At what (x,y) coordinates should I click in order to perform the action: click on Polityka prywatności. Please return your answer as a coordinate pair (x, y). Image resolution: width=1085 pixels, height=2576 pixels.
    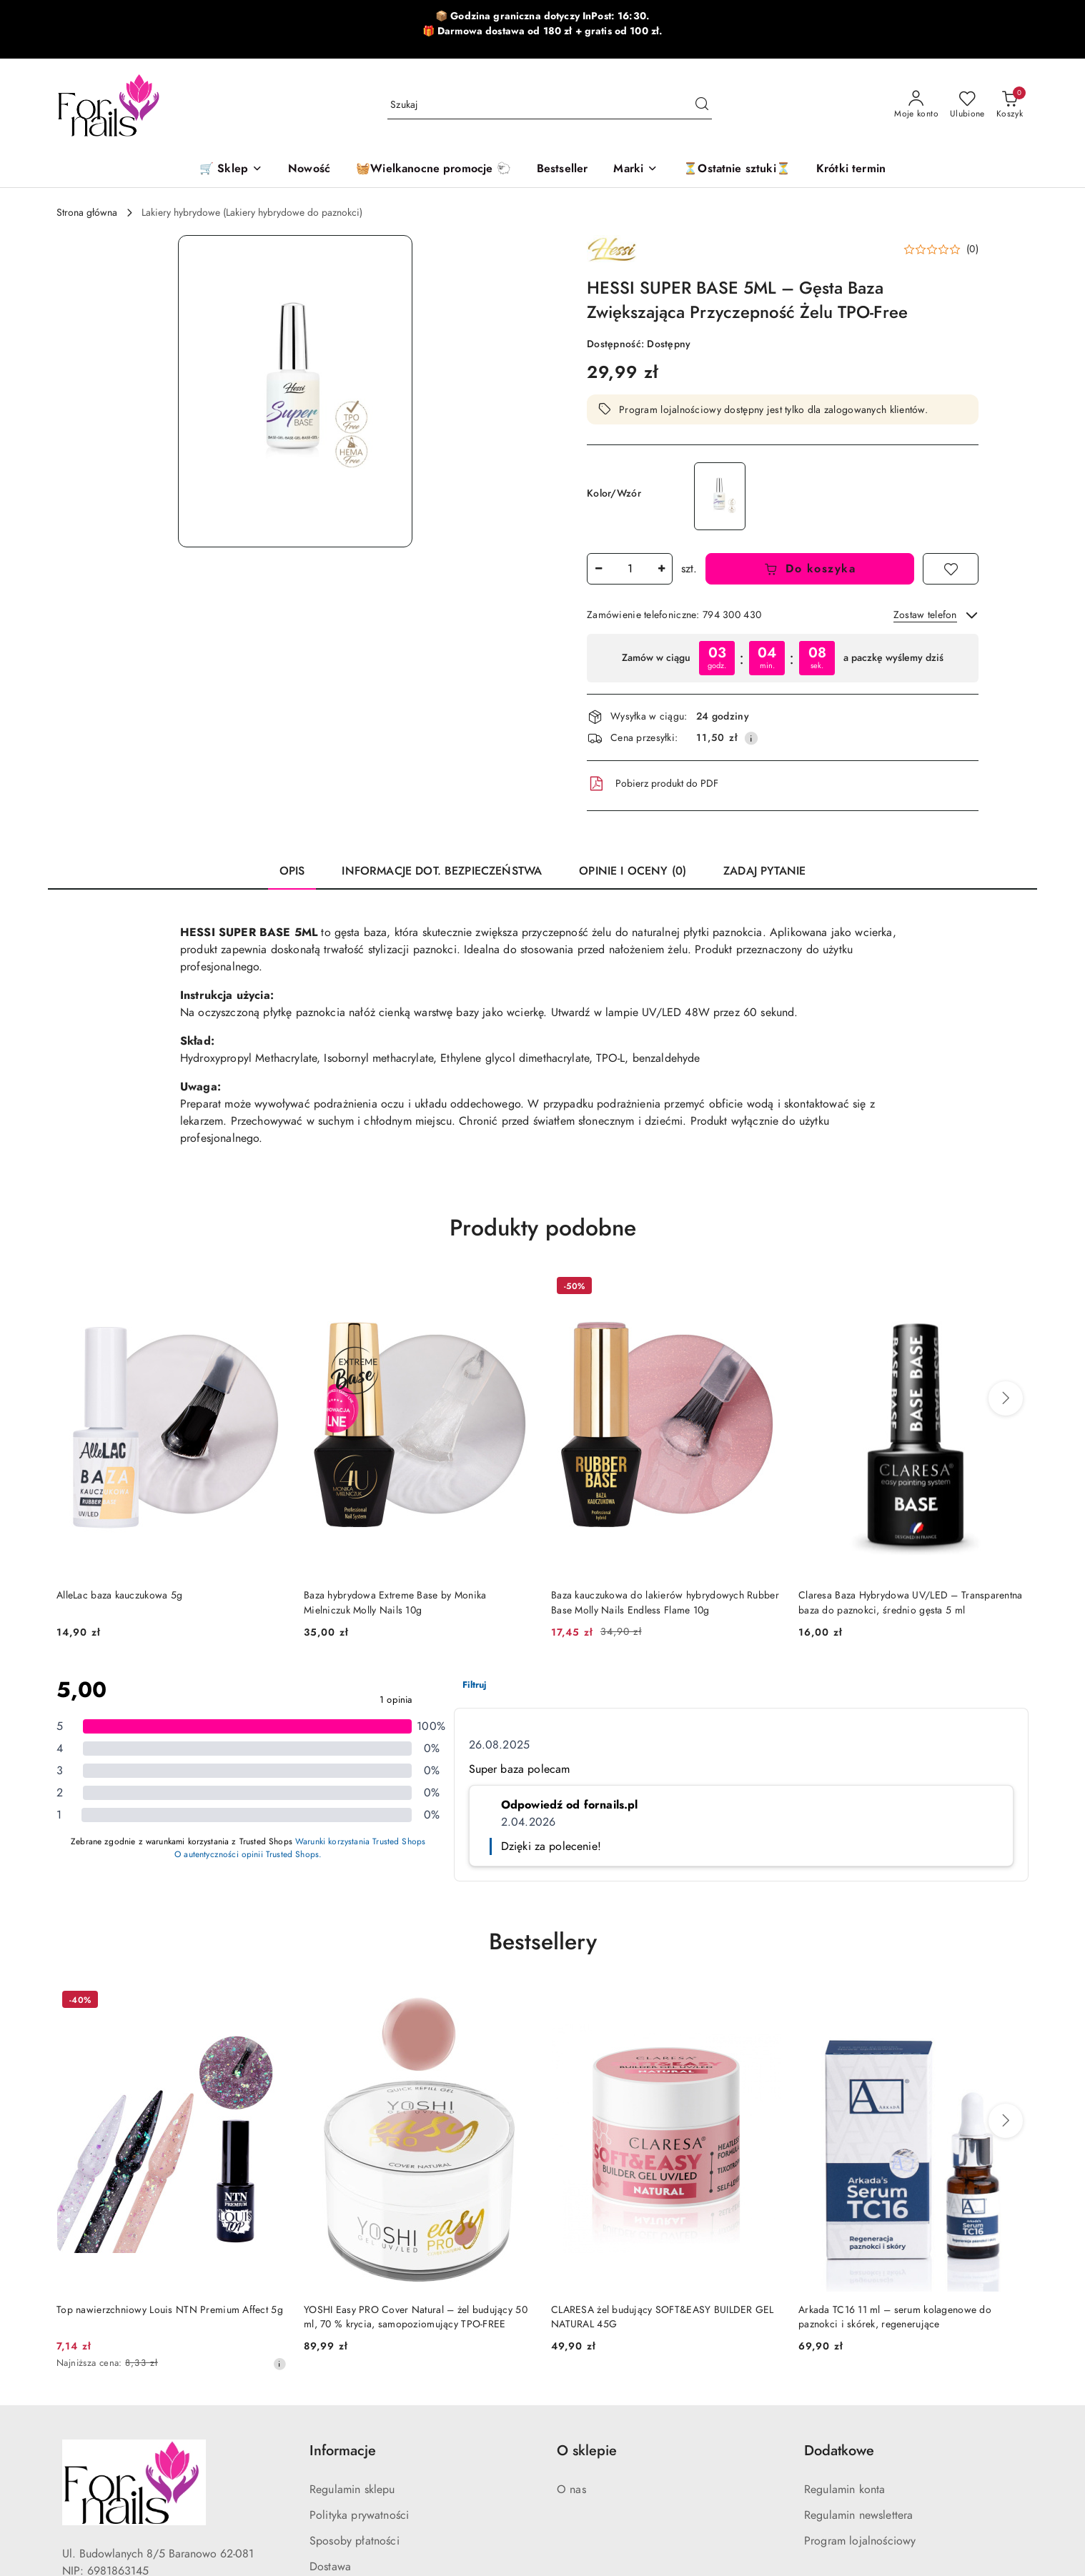
    Looking at the image, I should click on (359, 2308).